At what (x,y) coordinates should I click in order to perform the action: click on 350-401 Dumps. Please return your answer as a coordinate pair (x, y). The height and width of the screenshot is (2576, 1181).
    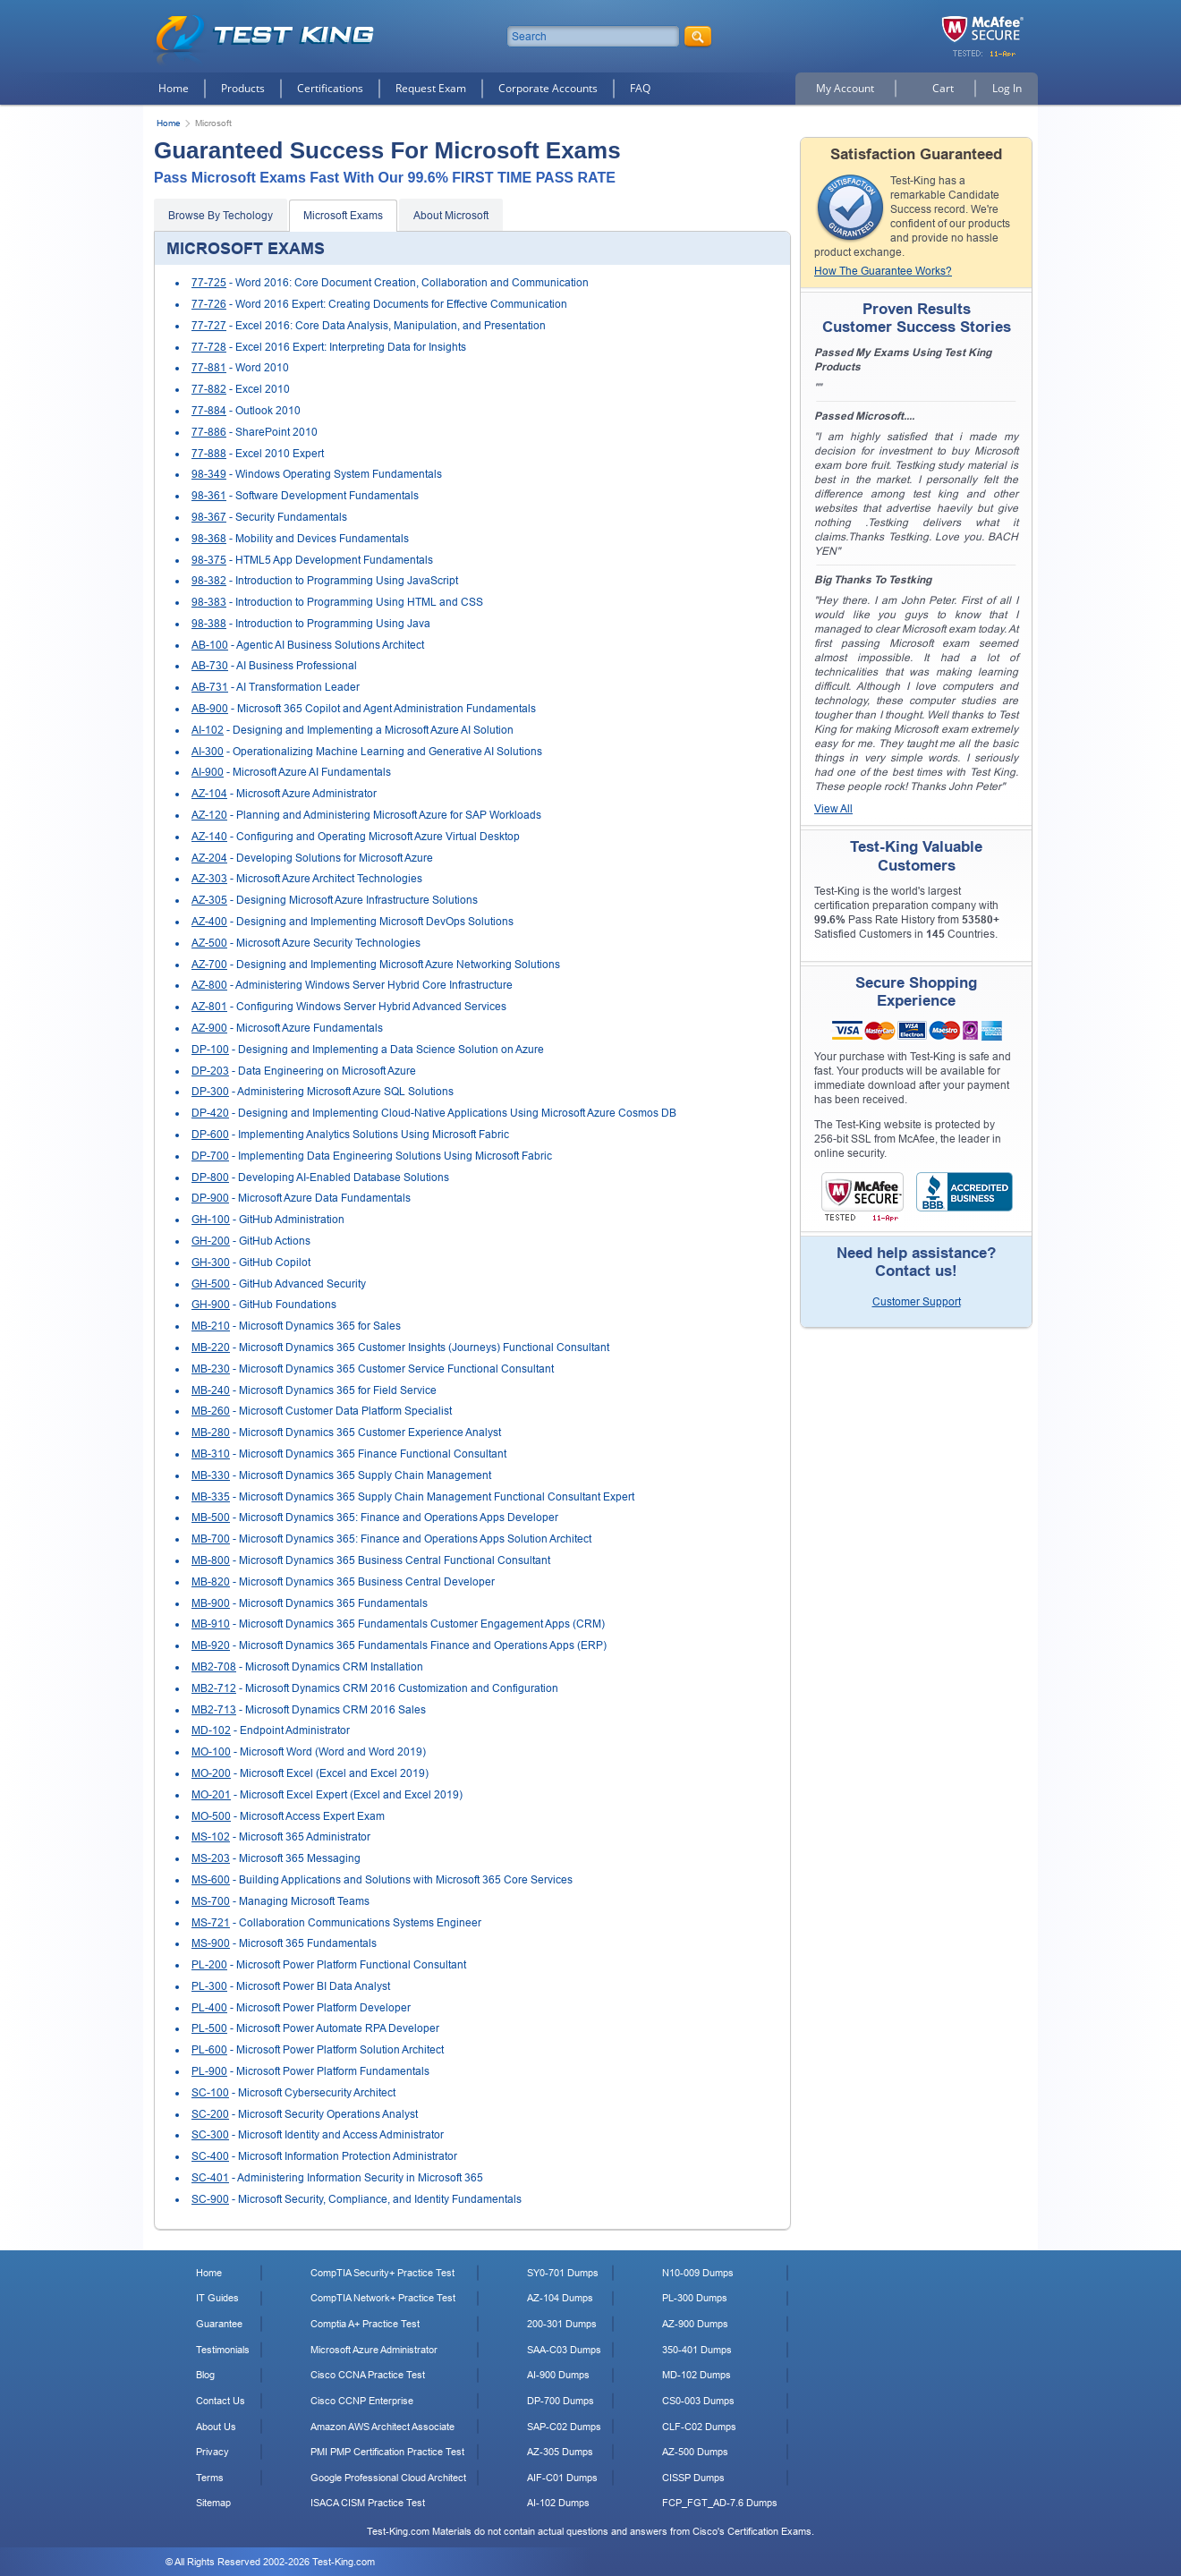
    Looking at the image, I should click on (697, 2349).